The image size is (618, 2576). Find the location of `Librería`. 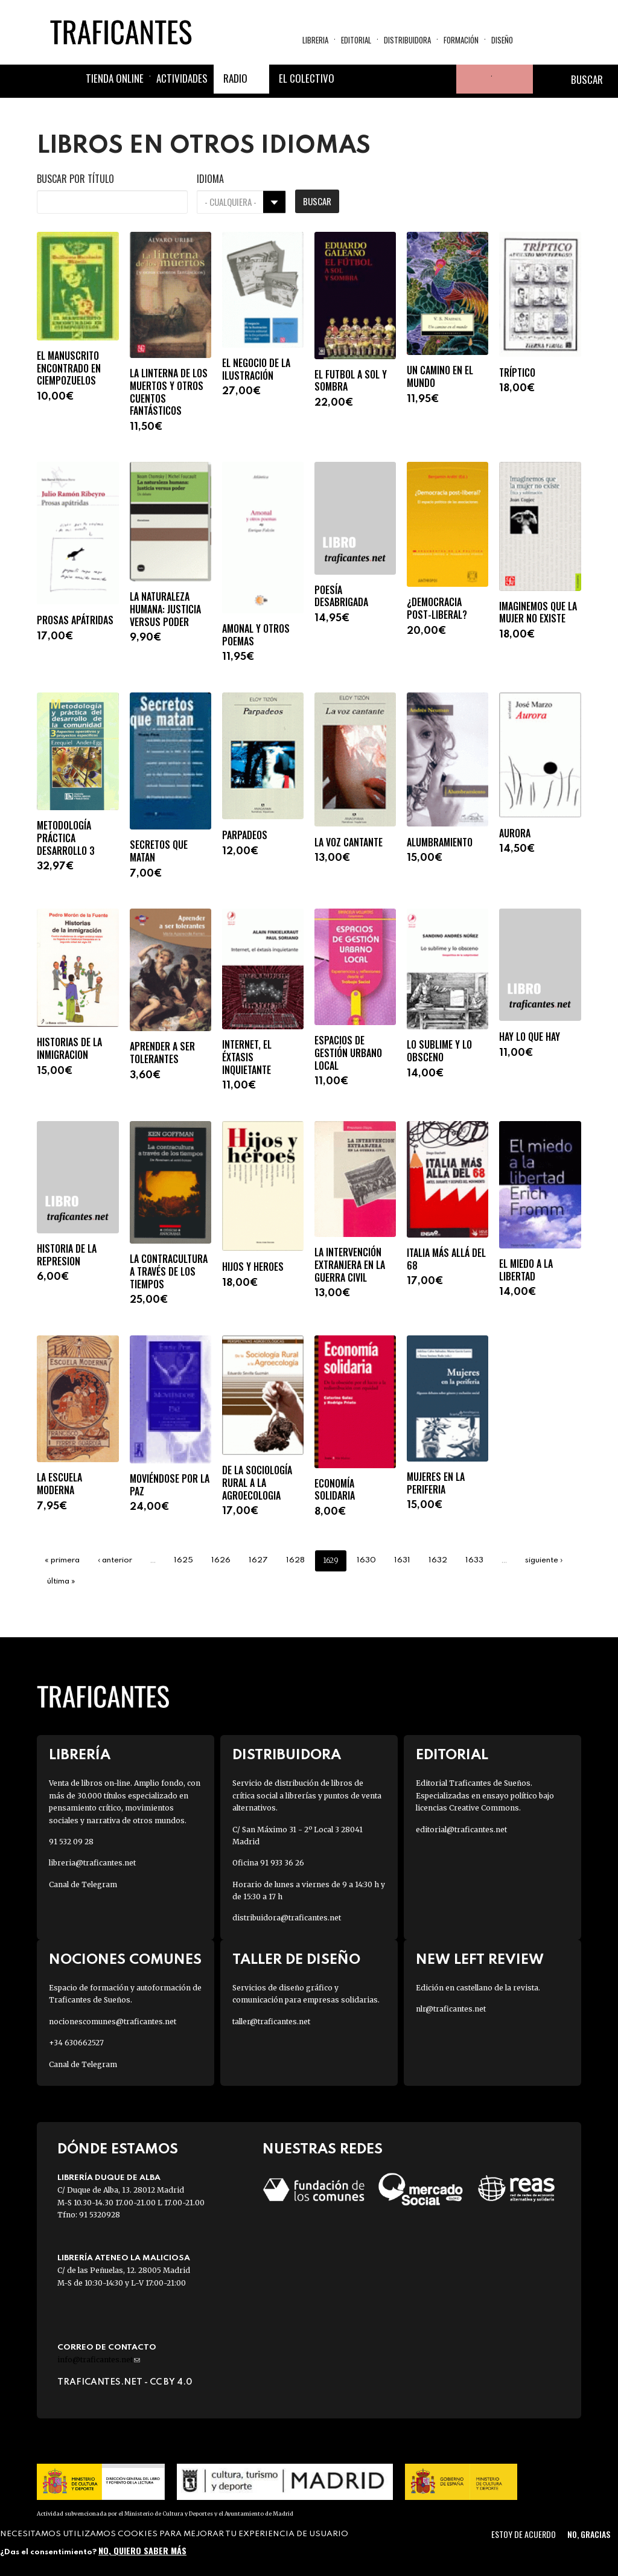

Librería is located at coordinates (79, 1755).